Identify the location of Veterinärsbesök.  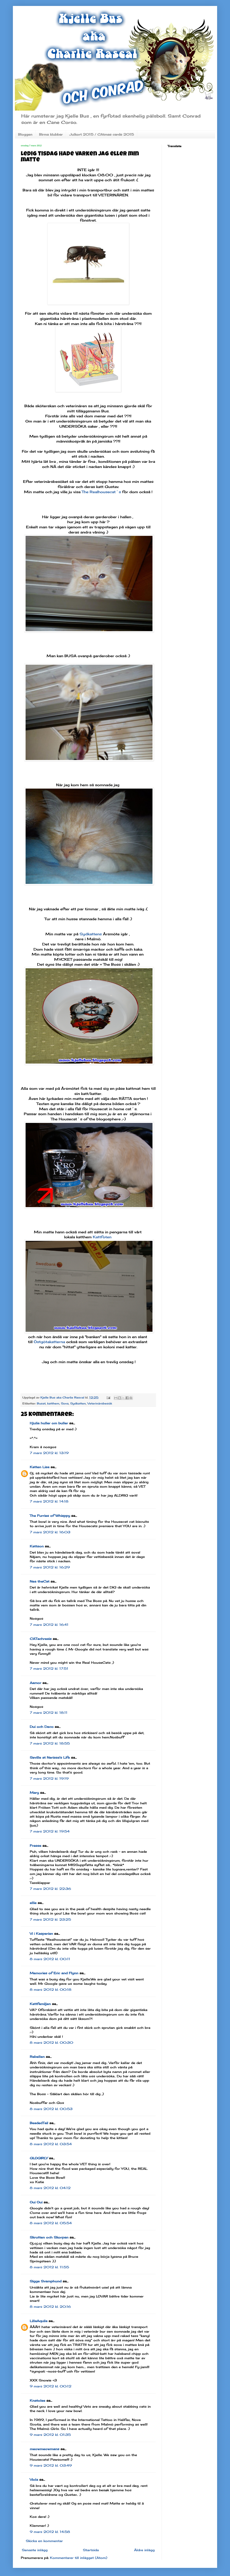
(99, 1403).